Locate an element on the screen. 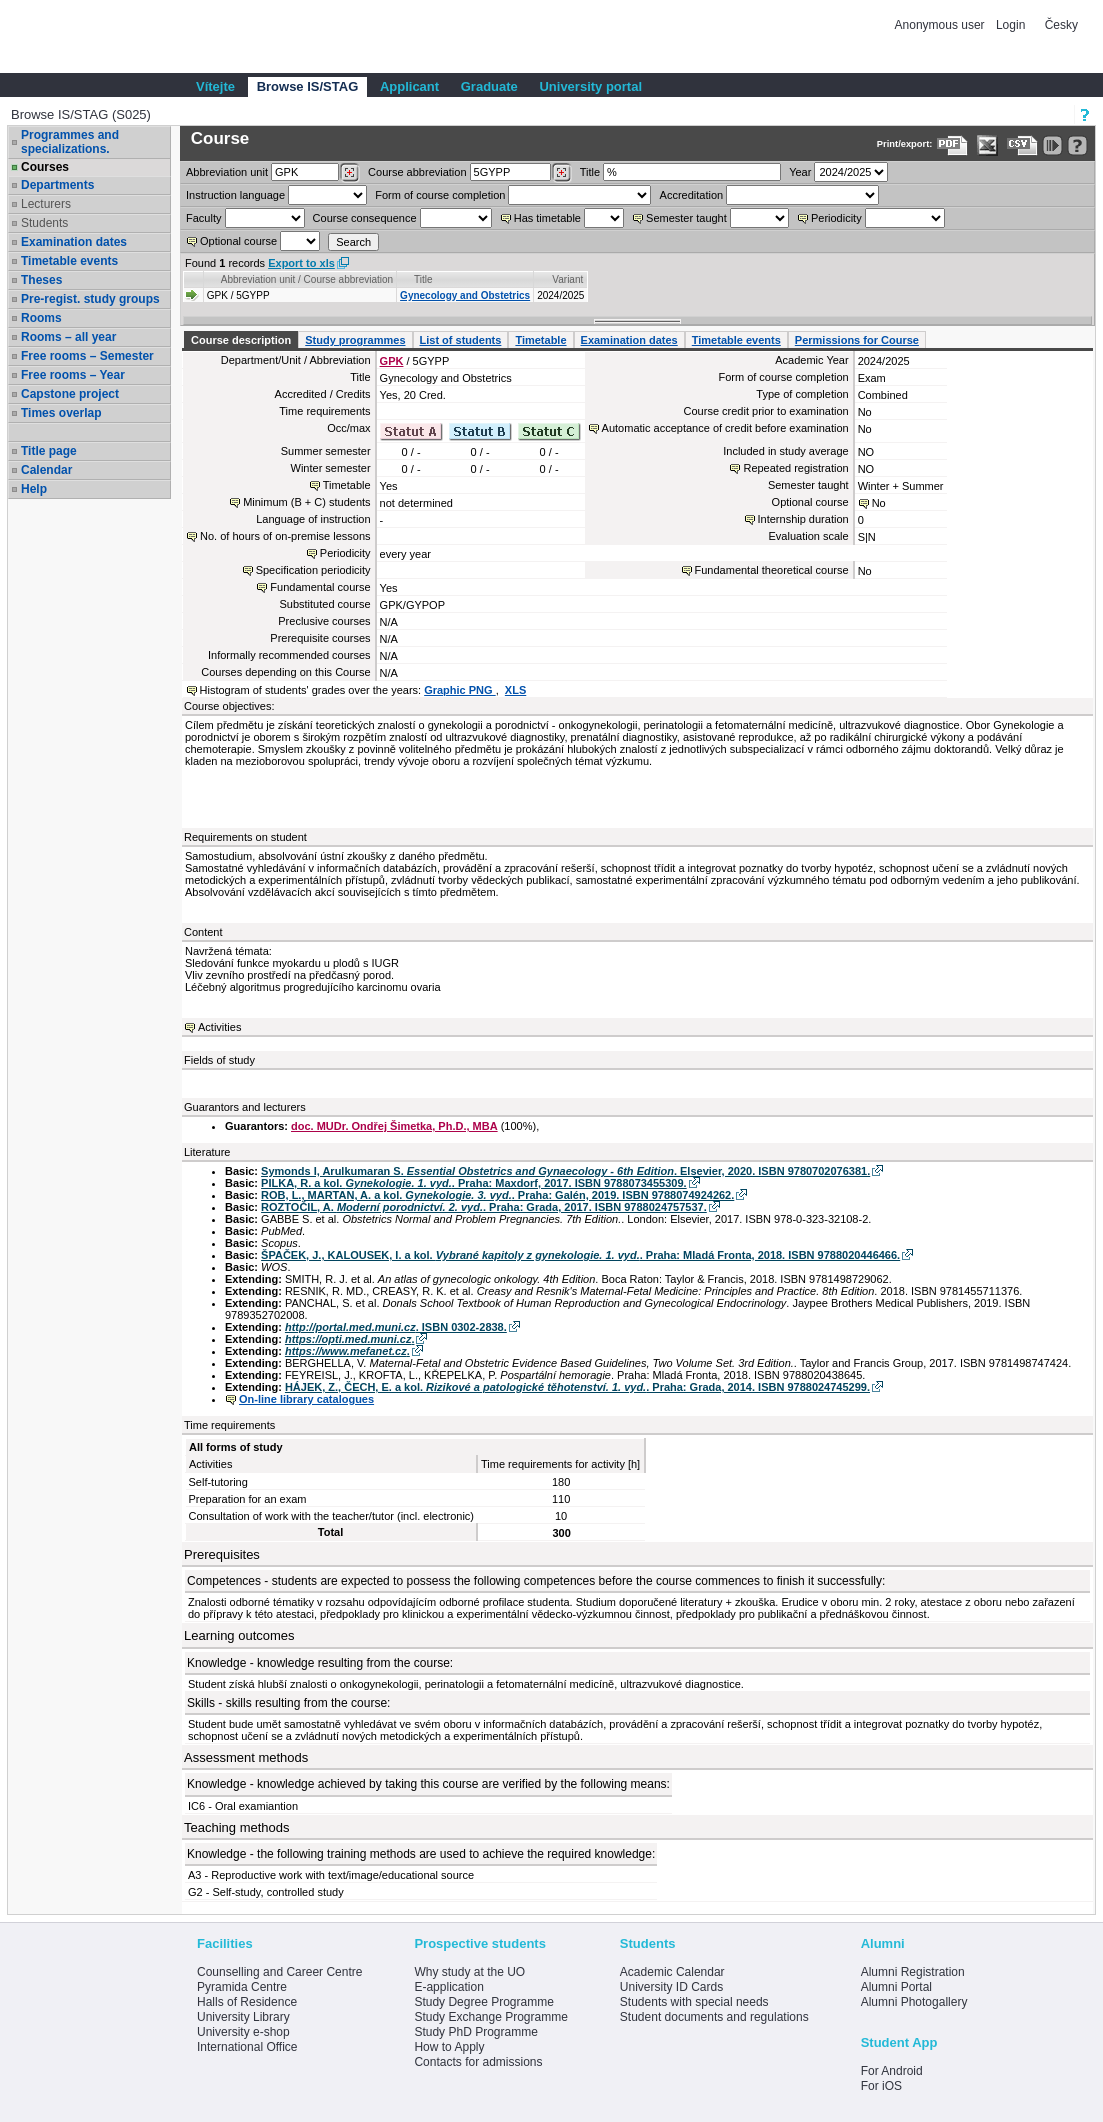 Image resolution: width=1103 pixels, height=2122 pixels. University ID Cards is located at coordinates (671, 1987).